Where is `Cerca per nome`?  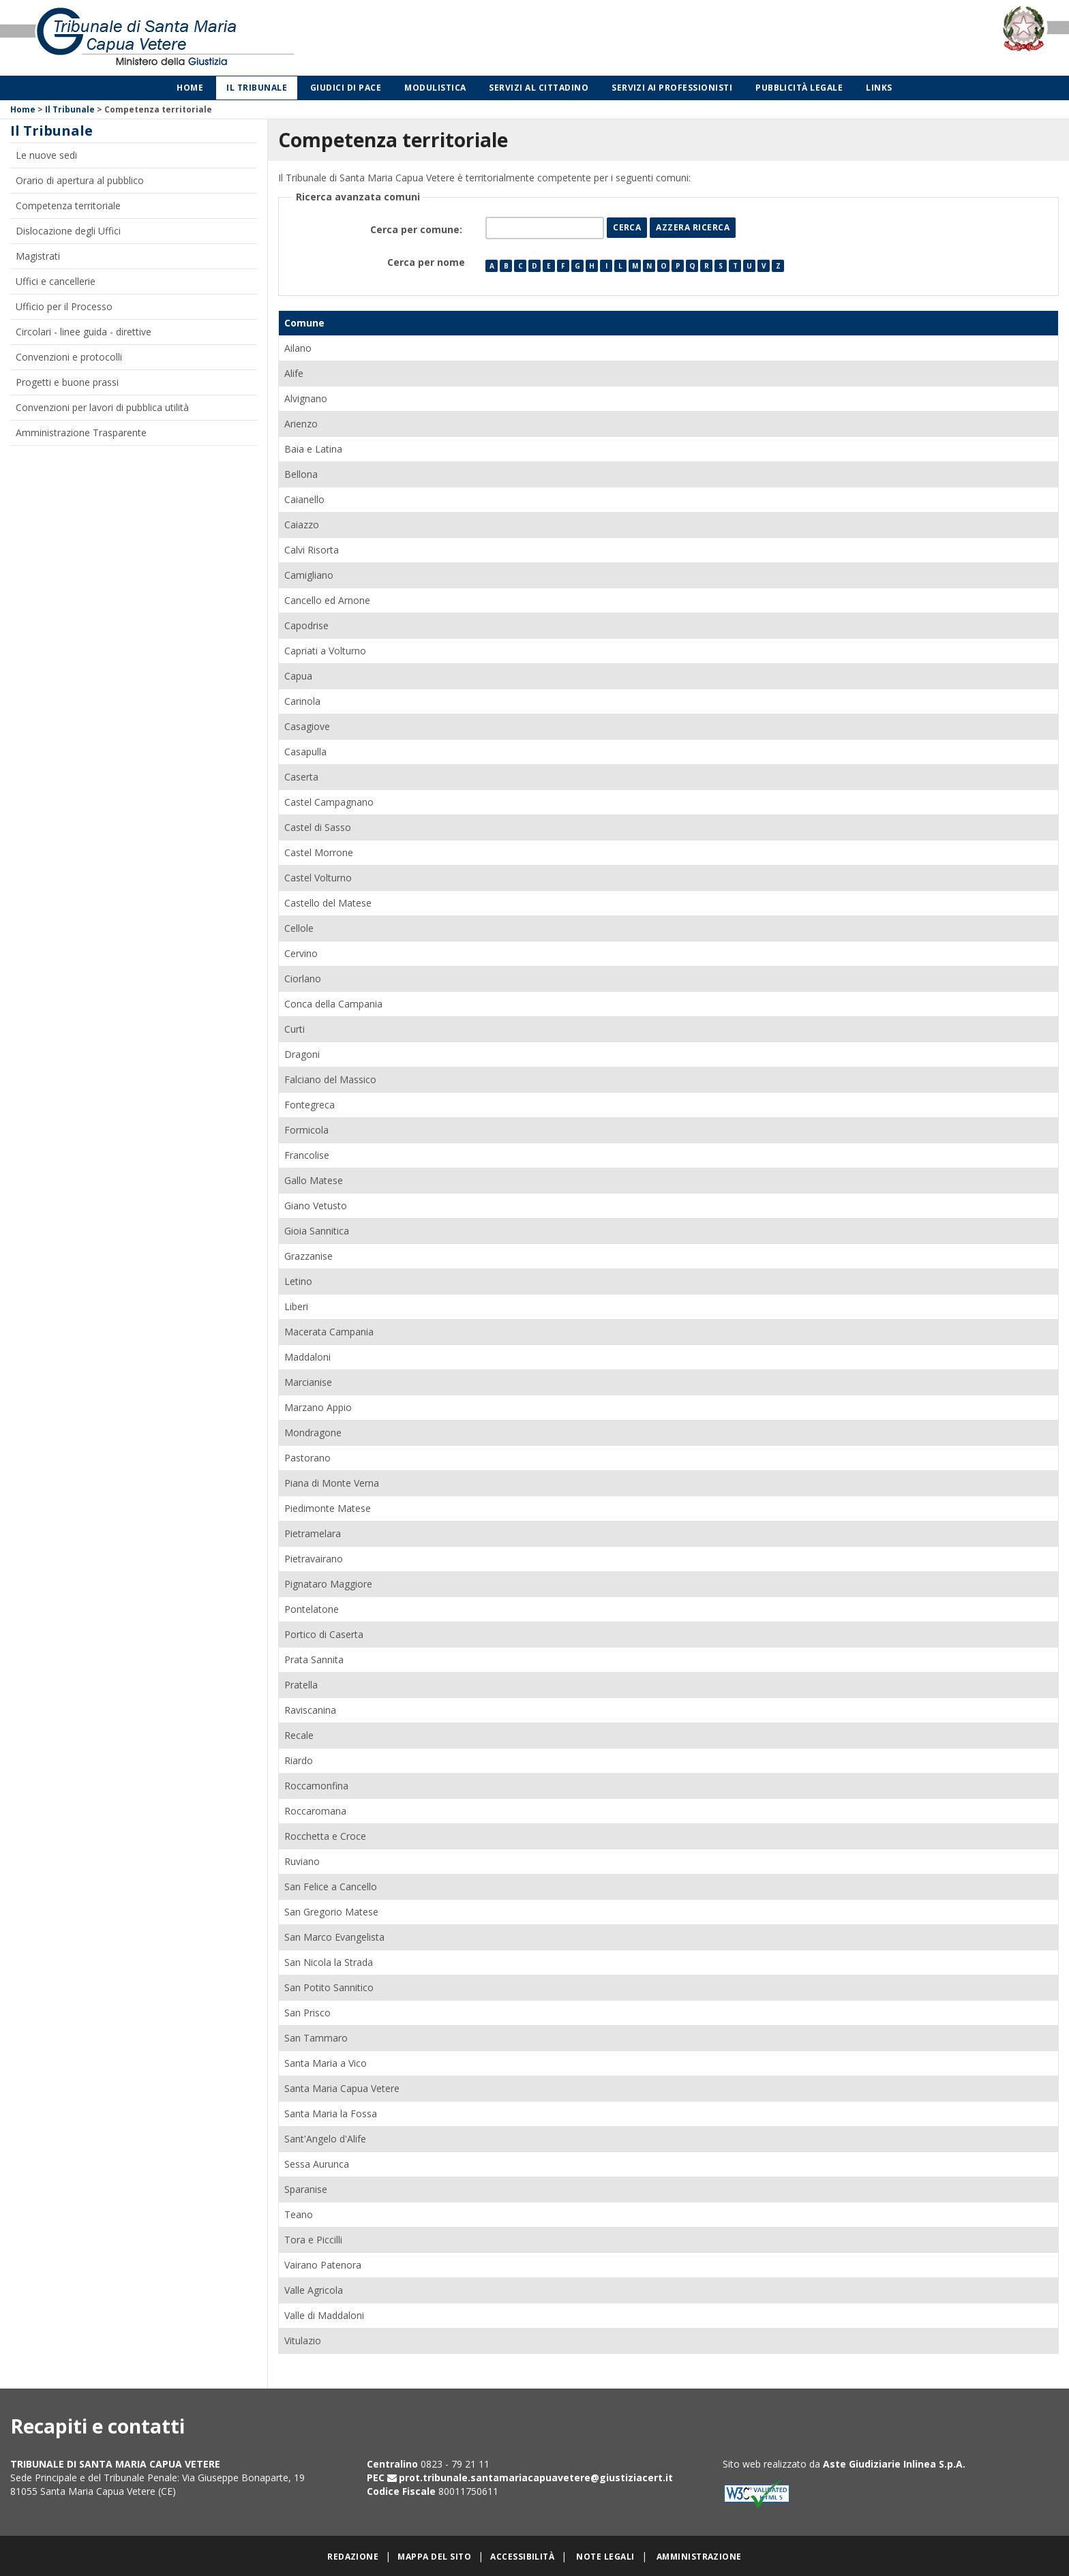
Cerca per nome is located at coordinates (426, 262).